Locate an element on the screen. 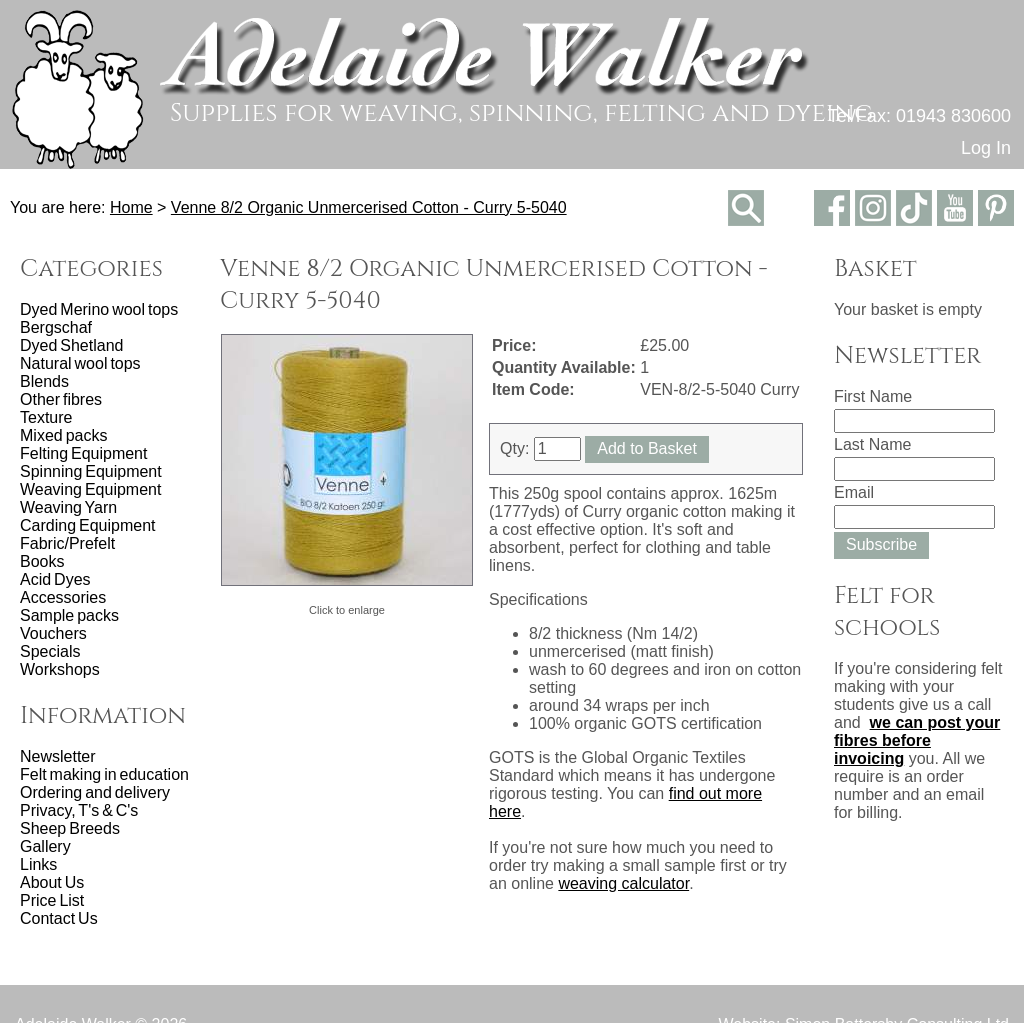  Vouchers is located at coordinates (53, 633).